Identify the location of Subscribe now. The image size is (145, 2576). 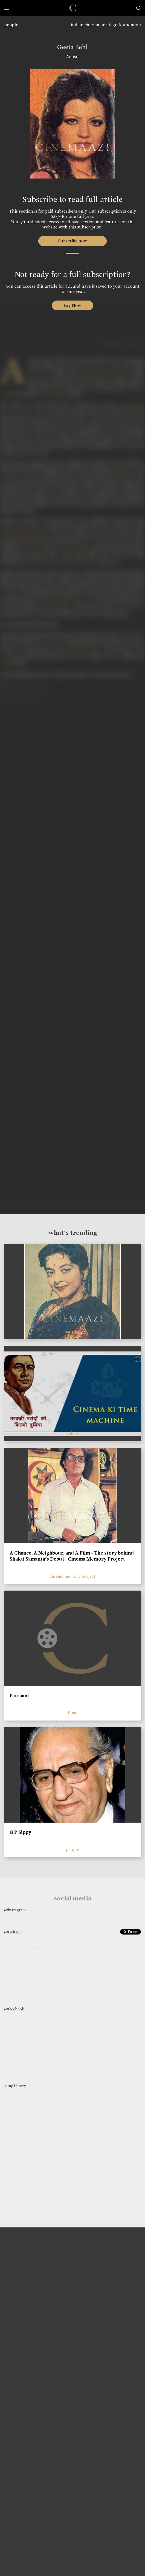
(72, 240).